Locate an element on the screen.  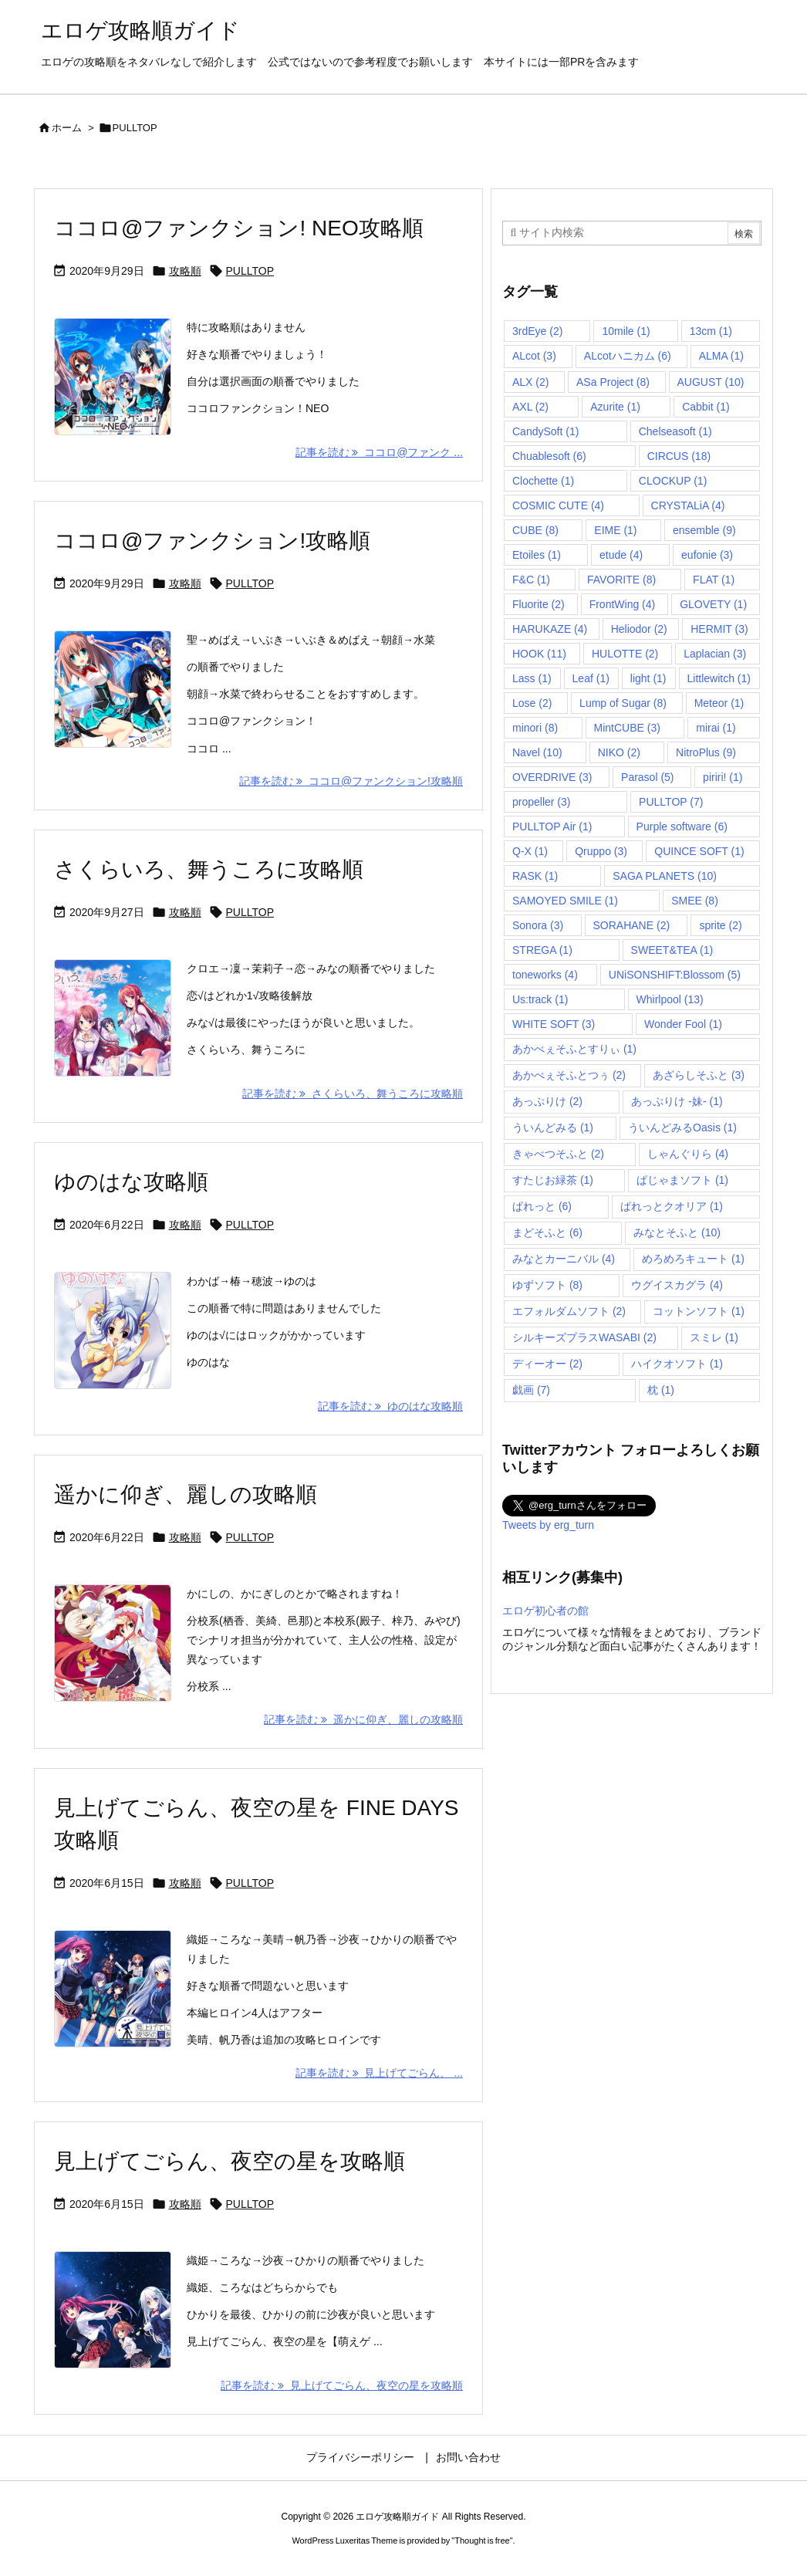
AUGUST [AUGUST (10個の項目)] is located at coordinates (711, 382).